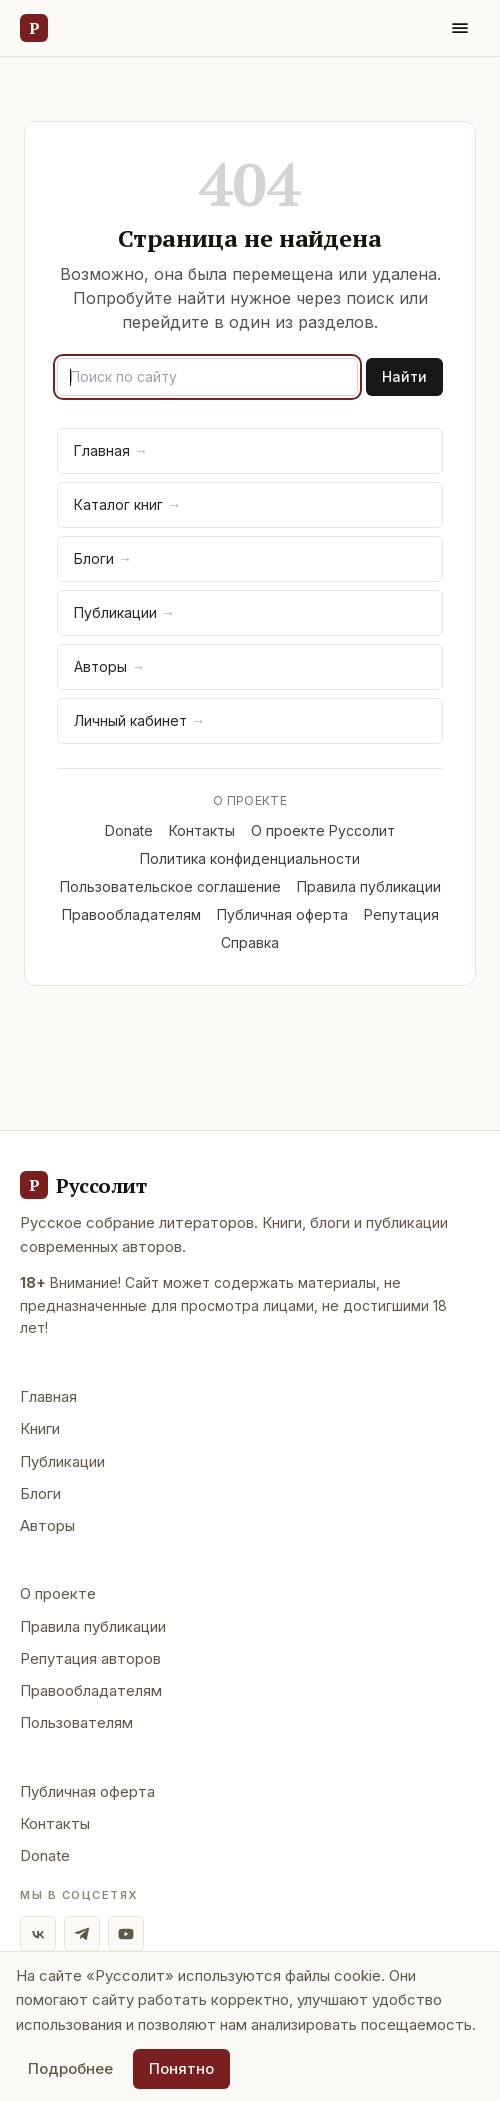  I want to click on Справка, so click(250, 942).